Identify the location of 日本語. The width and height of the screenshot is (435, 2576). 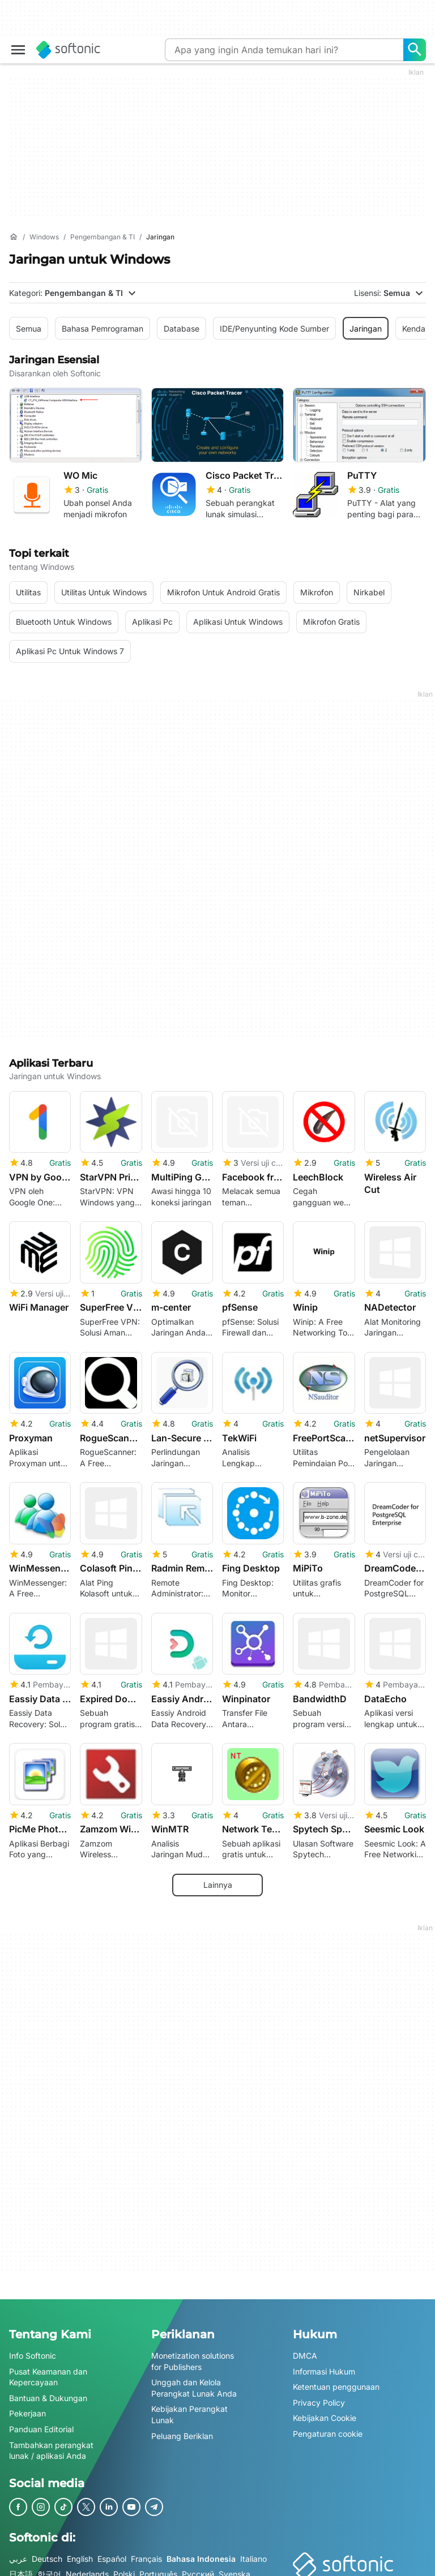
(21, 2568).